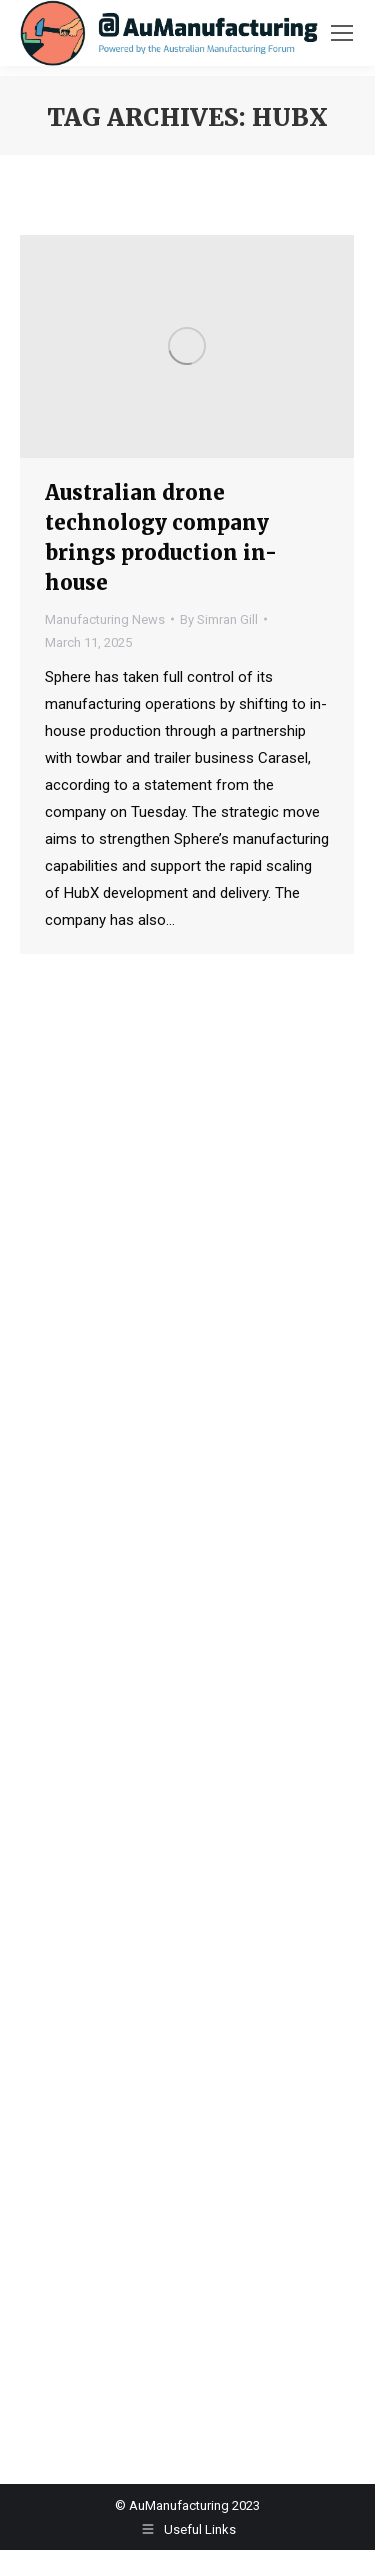 The height and width of the screenshot is (2550, 375). Describe the element at coordinates (342, 33) in the screenshot. I see `[Mobile menu icon]` at that location.